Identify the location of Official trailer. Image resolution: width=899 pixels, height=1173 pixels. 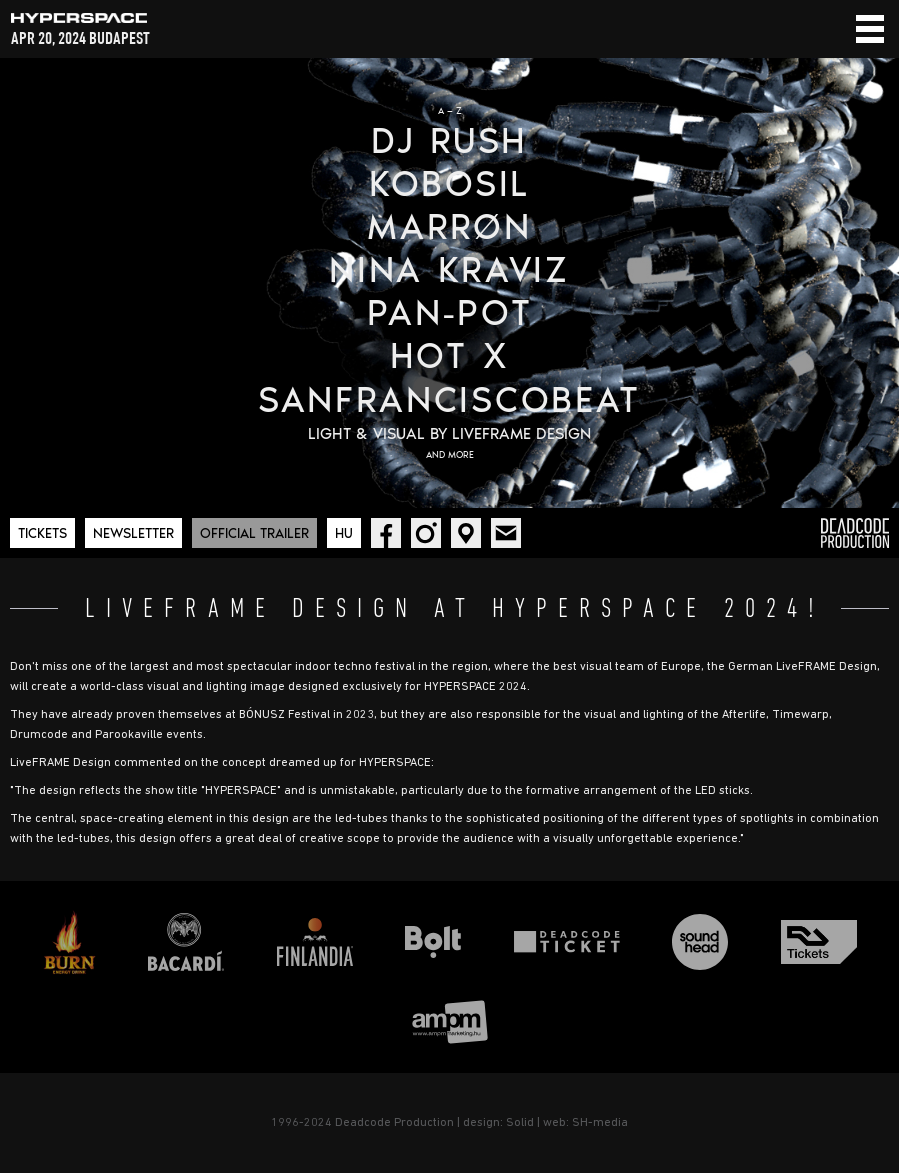
(254, 533).